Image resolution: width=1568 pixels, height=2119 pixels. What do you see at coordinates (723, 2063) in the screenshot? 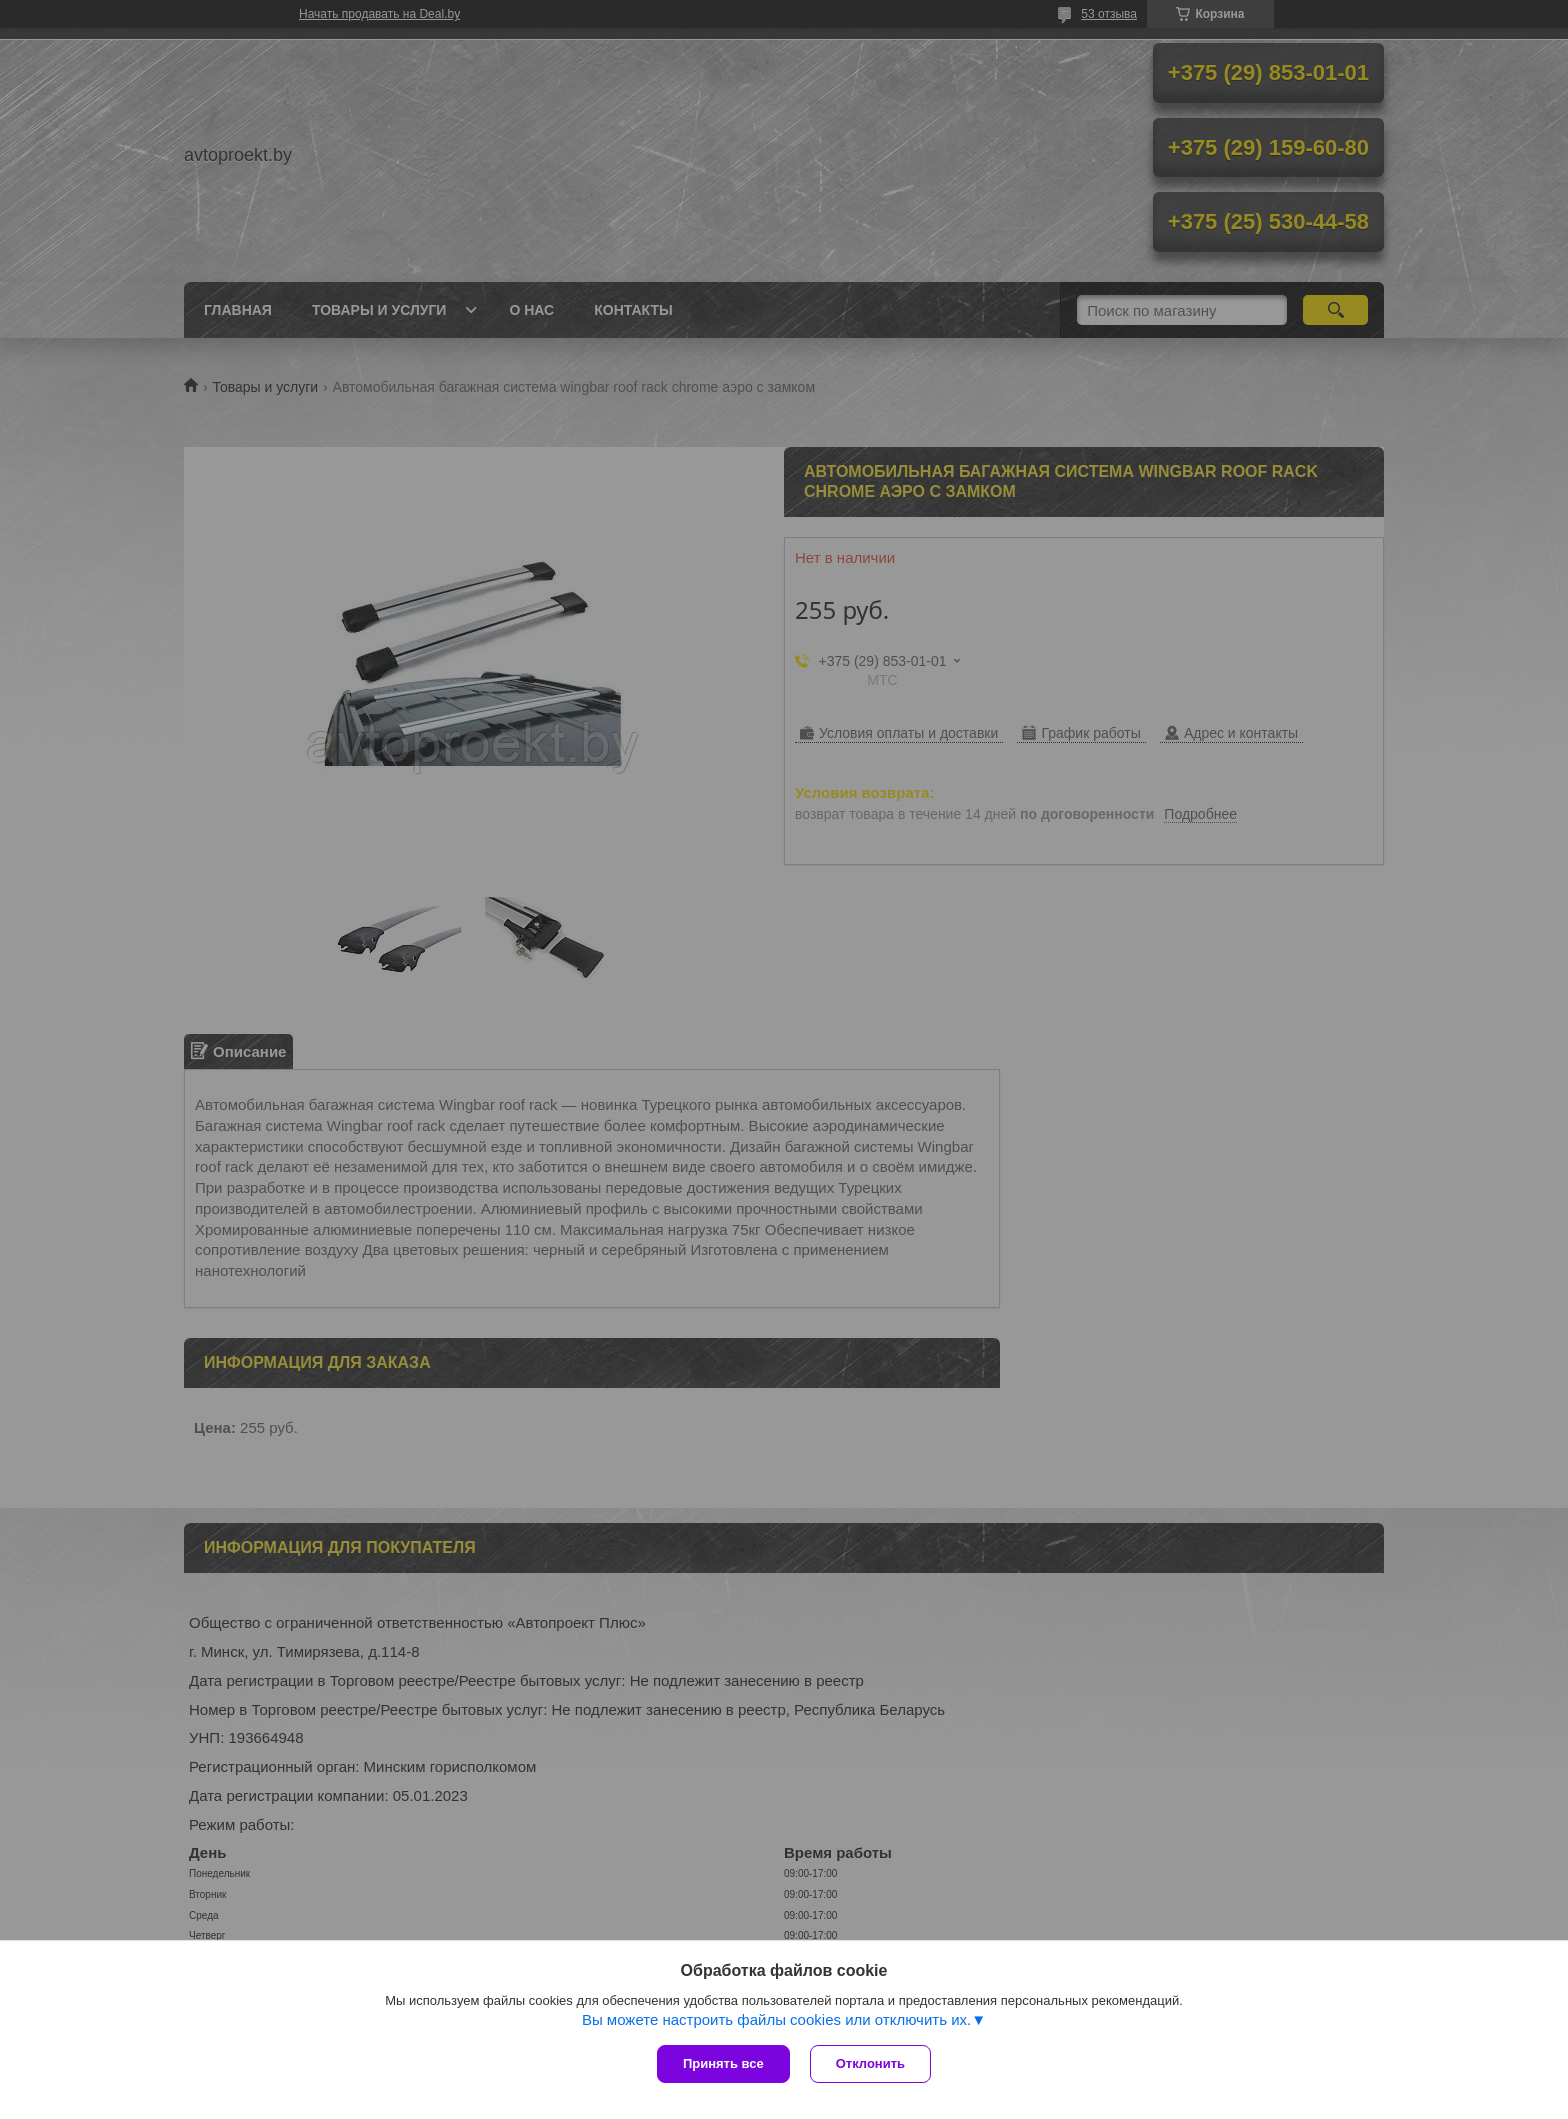
I see `Принять все` at bounding box center [723, 2063].